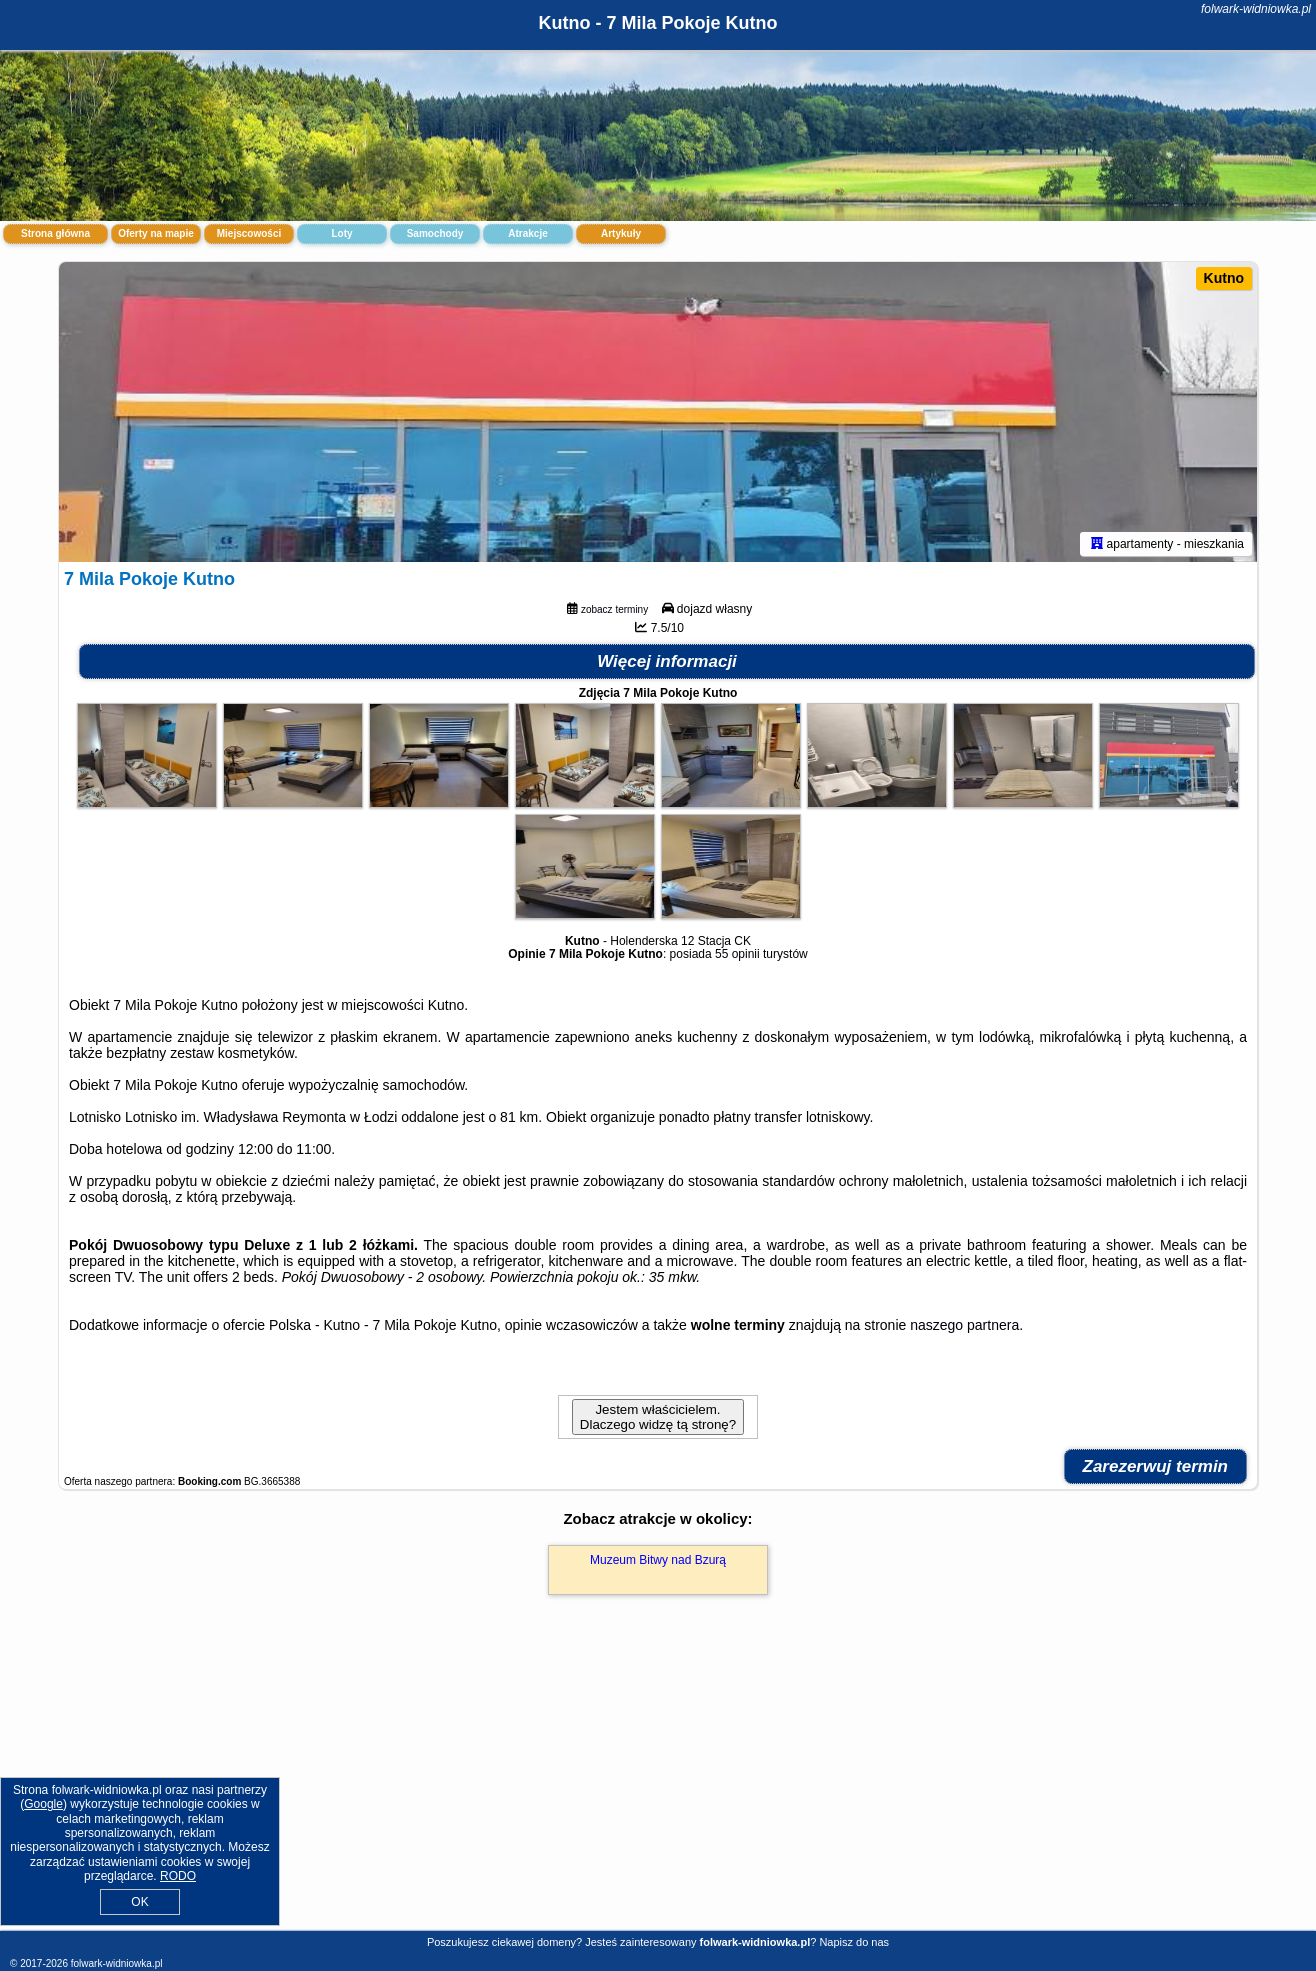 The height and width of the screenshot is (1971, 1316). What do you see at coordinates (737, 954) in the screenshot?
I see `55 opinii` at bounding box center [737, 954].